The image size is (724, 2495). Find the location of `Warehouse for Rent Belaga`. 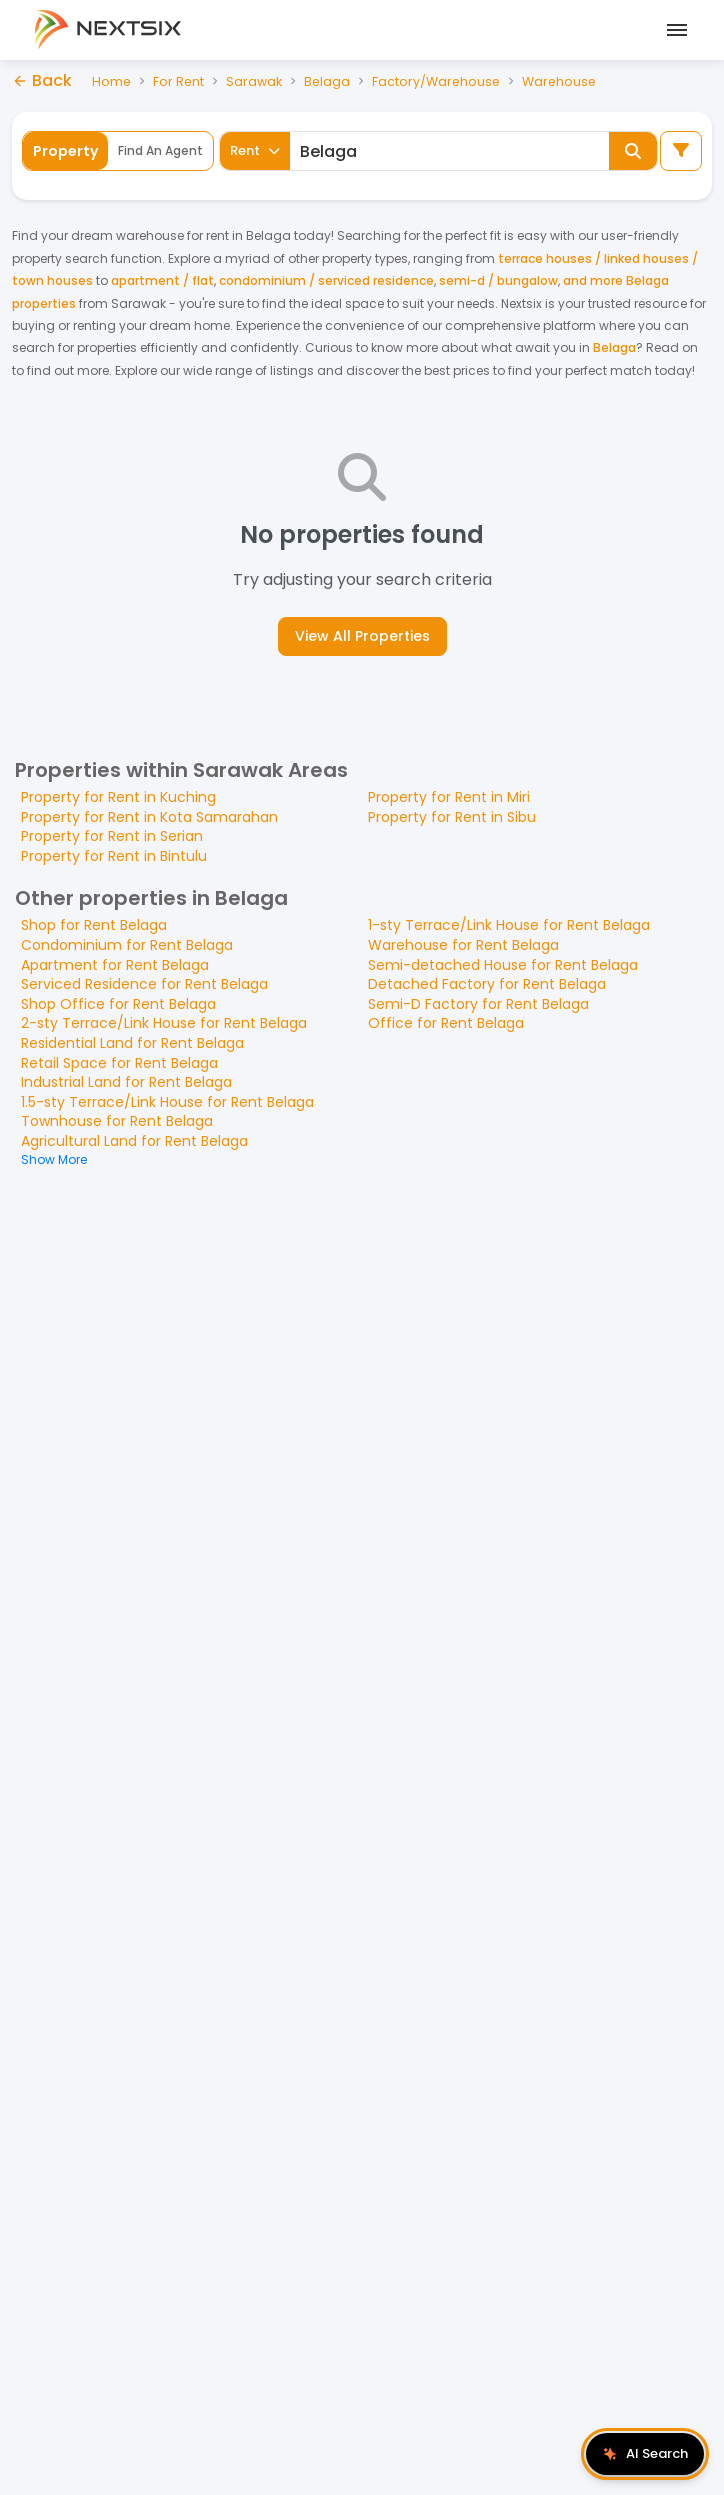

Warehouse for Rent Belaga is located at coordinates (463, 945).